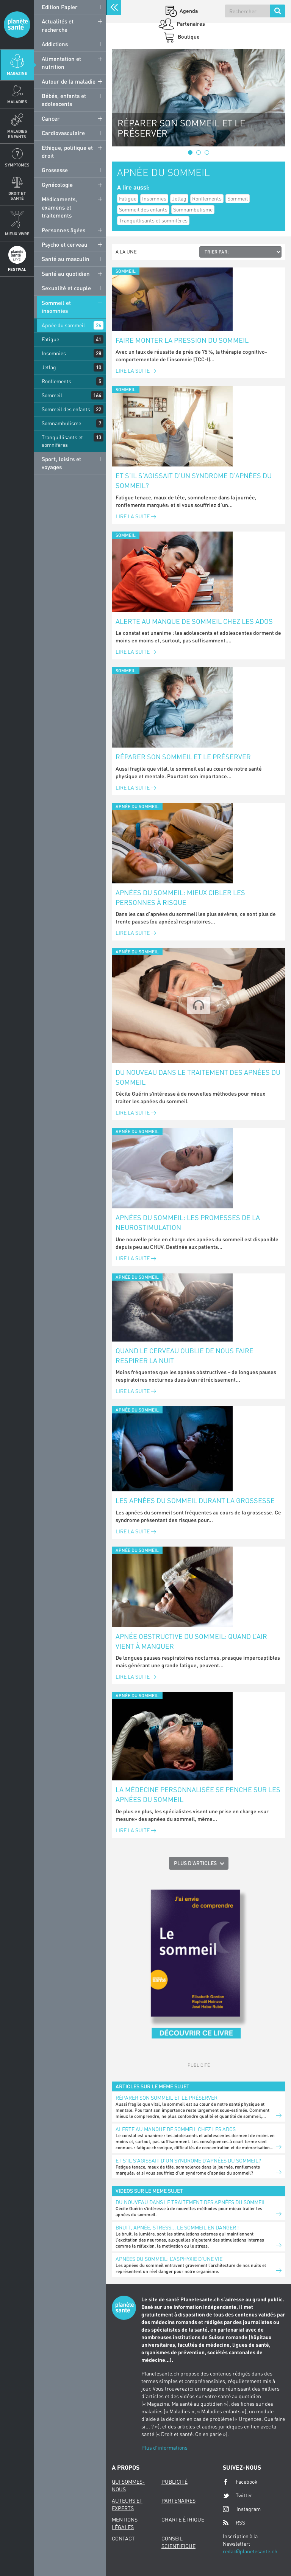 Image resolution: width=291 pixels, height=2576 pixels. Describe the element at coordinates (66, 409) in the screenshot. I see `Sommeil des enfants` at that location.